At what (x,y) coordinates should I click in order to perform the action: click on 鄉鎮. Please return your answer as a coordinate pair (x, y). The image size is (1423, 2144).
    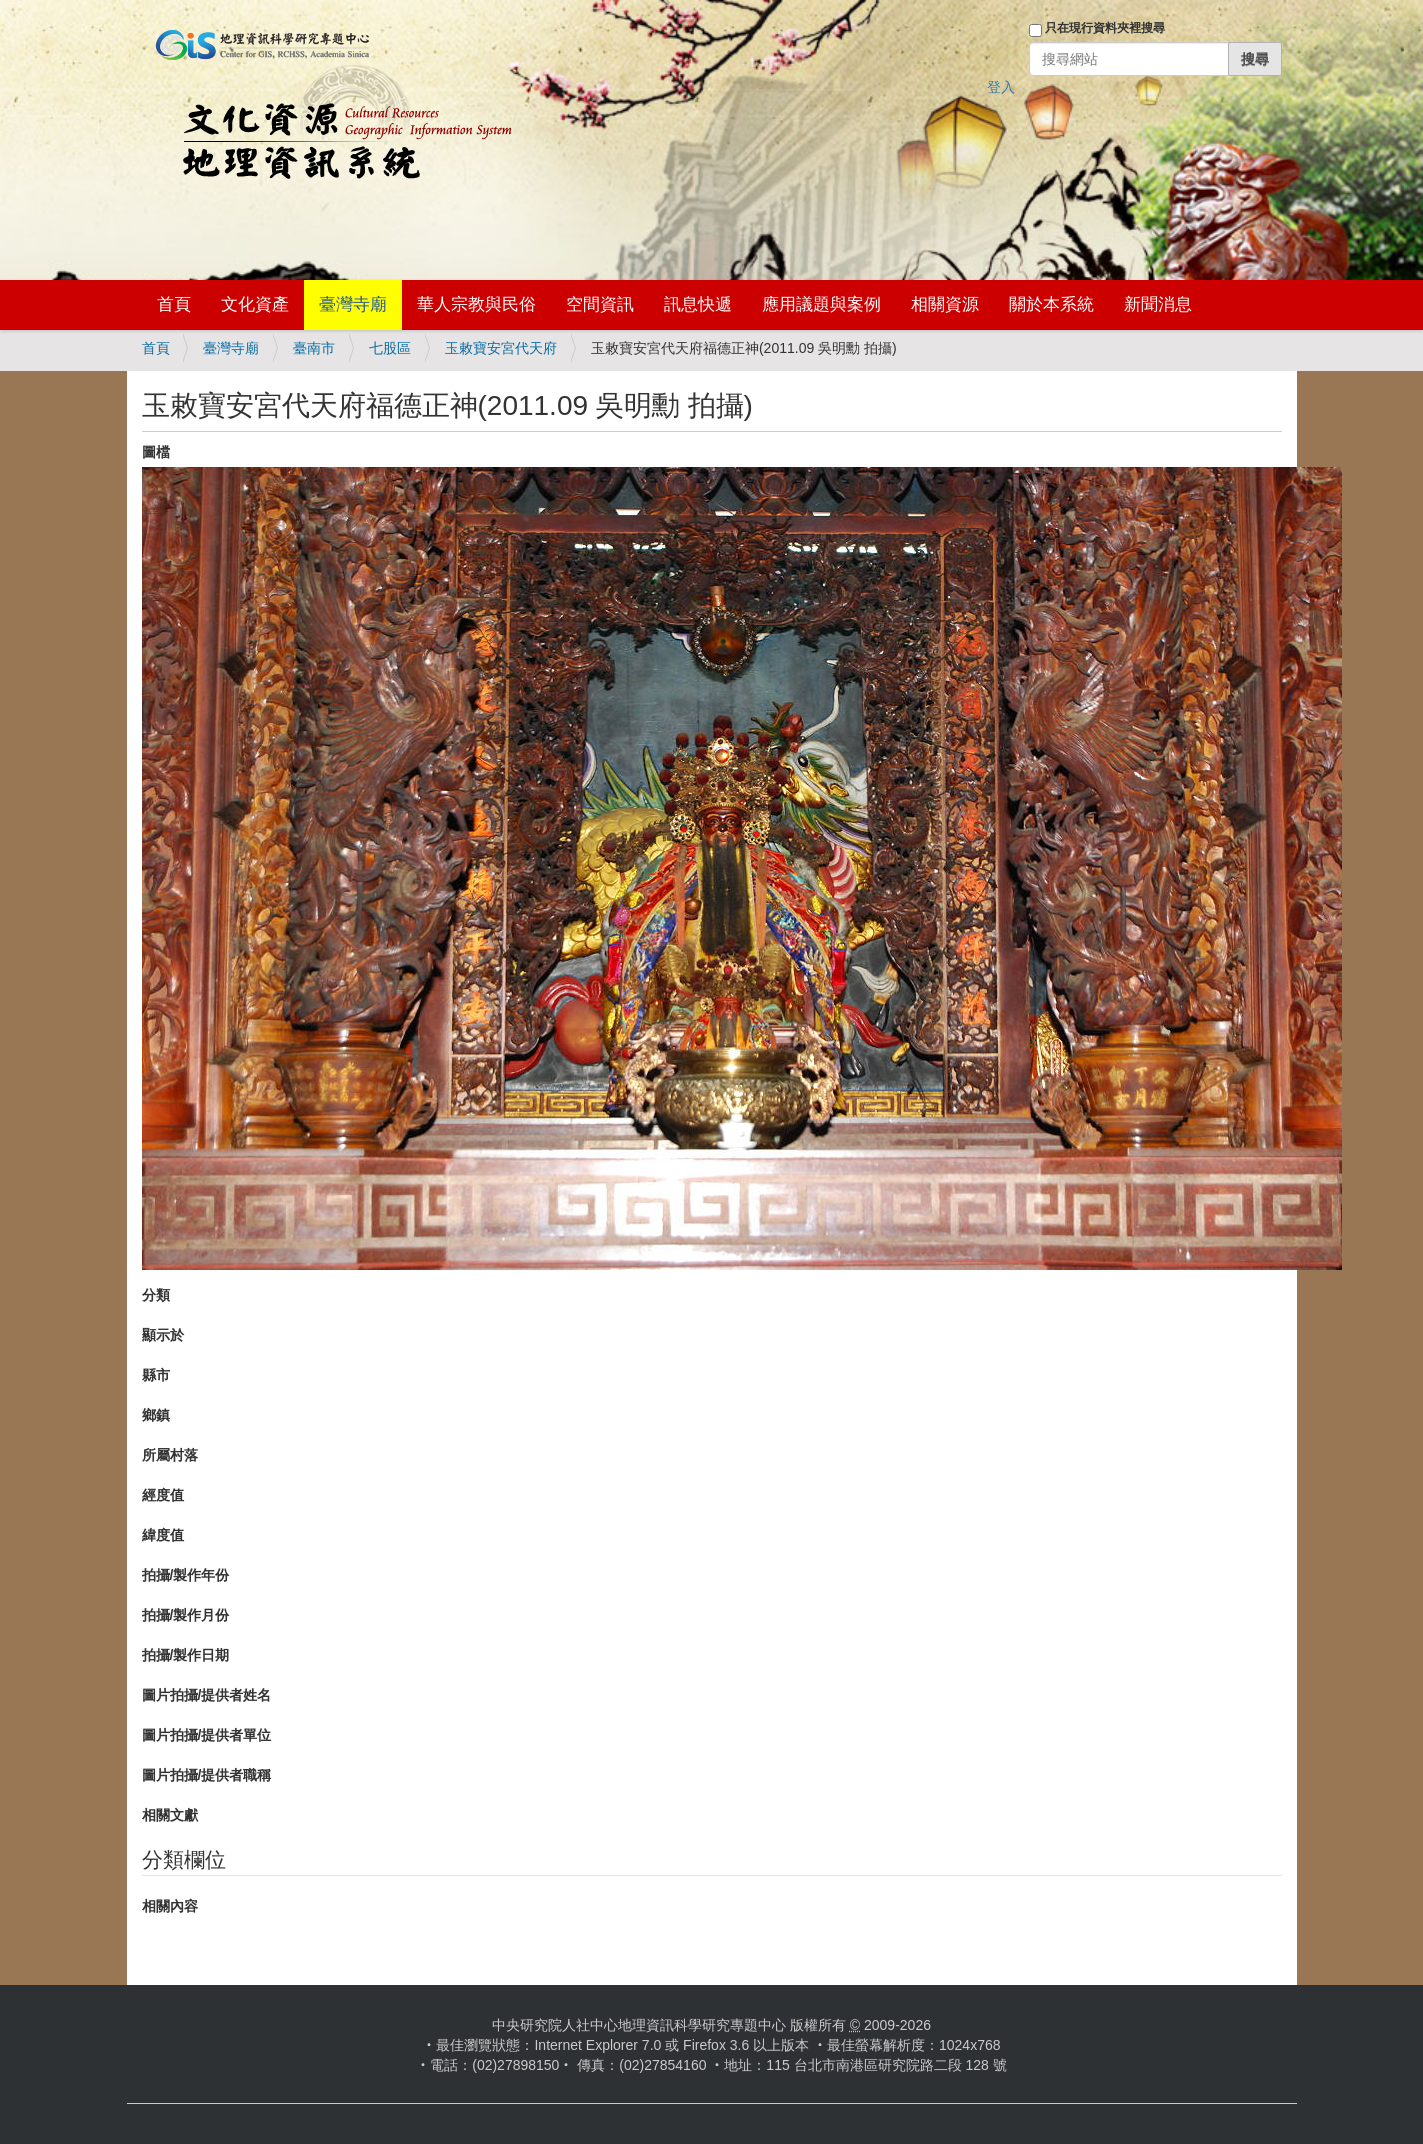
    Looking at the image, I should click on (156, 1415).